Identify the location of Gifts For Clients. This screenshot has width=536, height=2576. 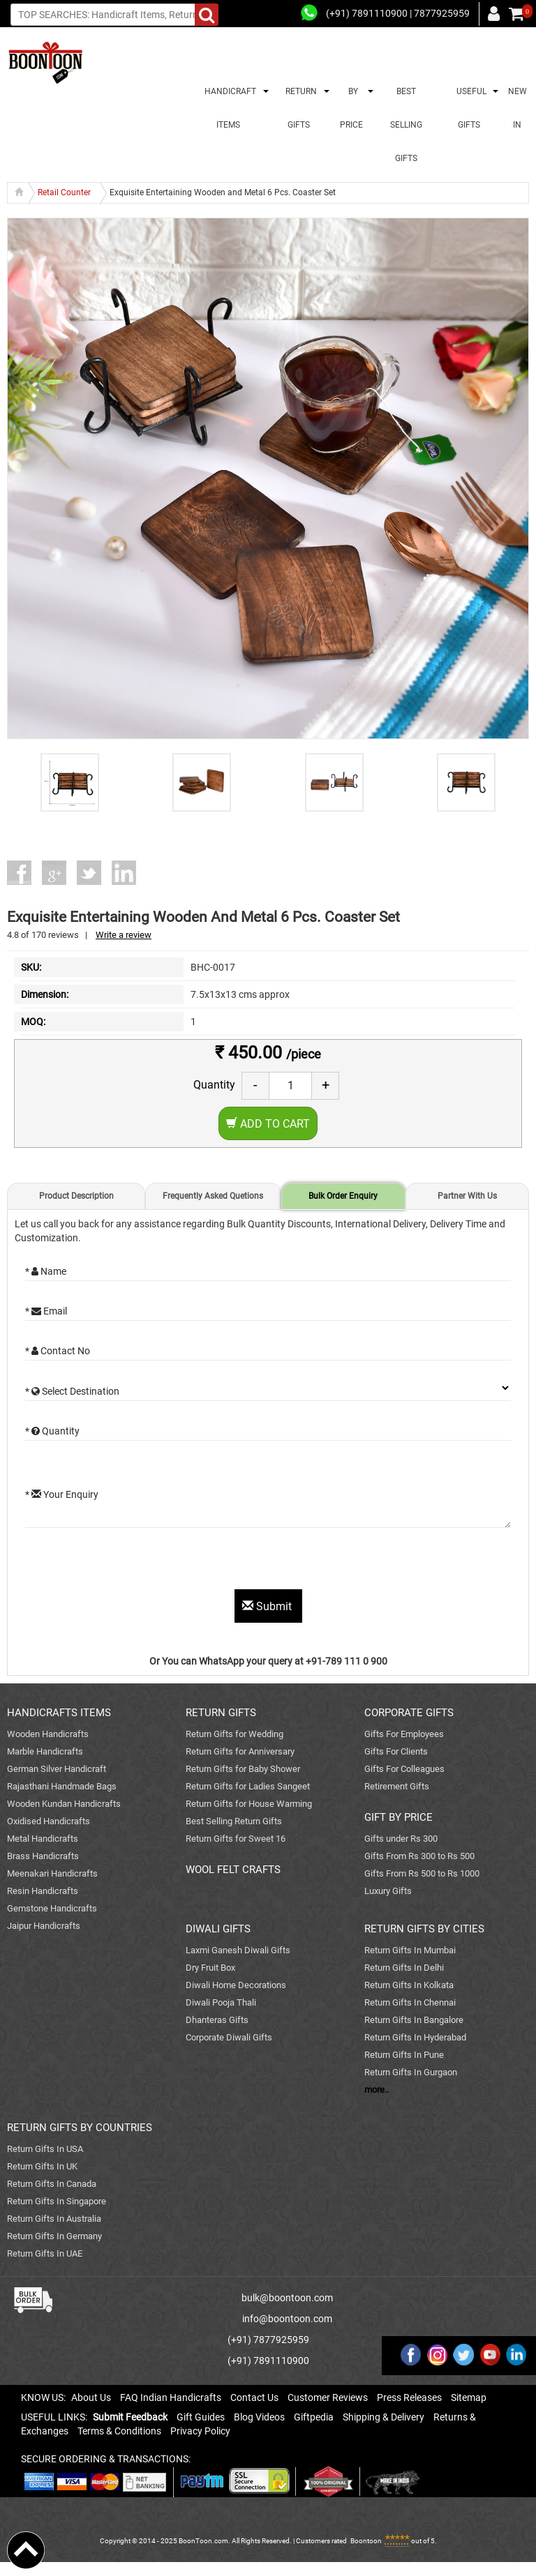
(396, 1751).